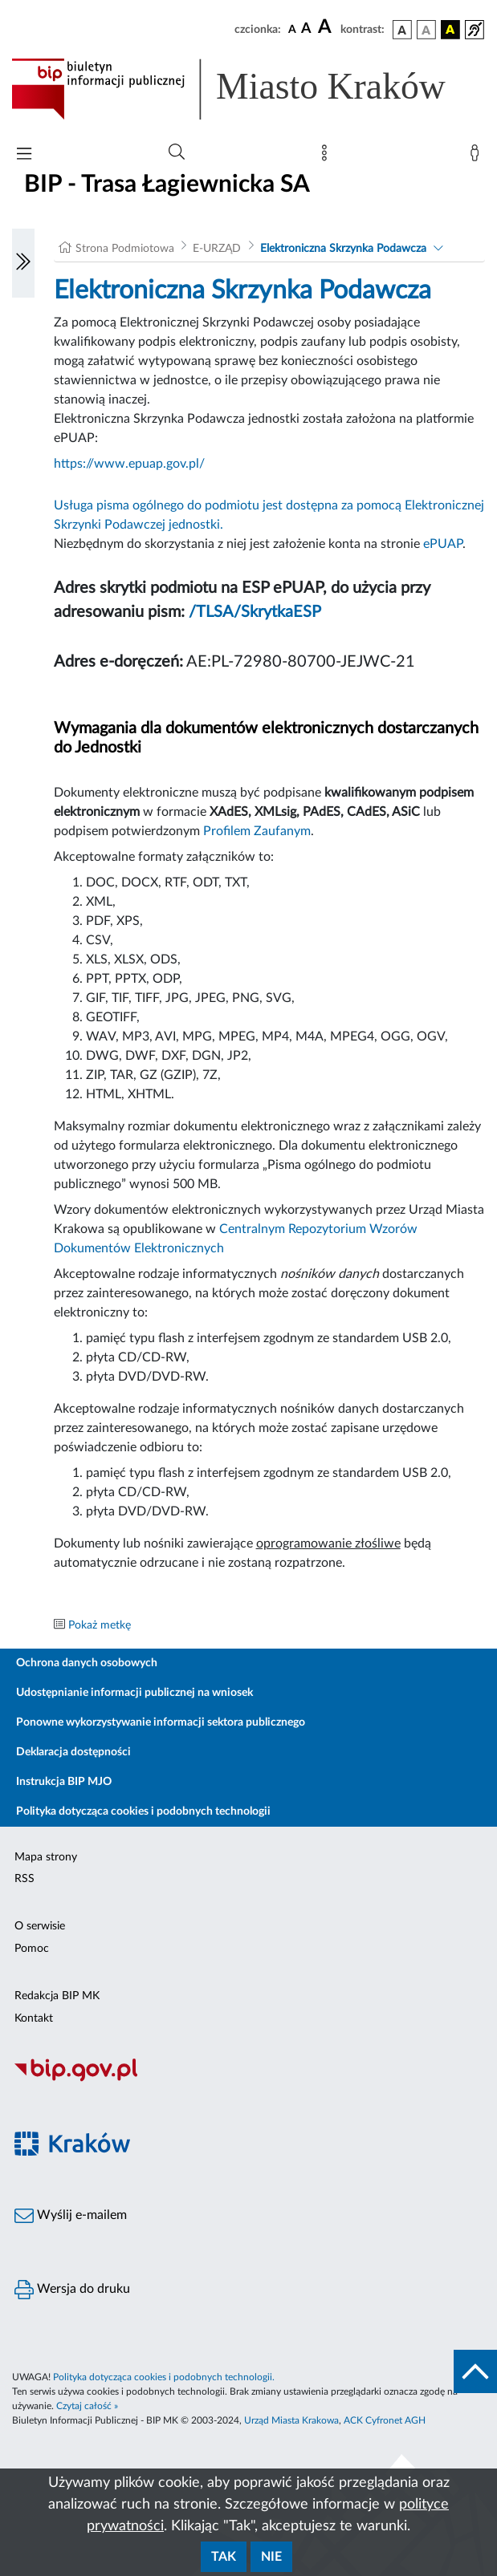 Image resolution: width=497 pixels, height=2576 pixels. Describe the element at coordinates (217, 248) in the screenshot. I see `E-URZĄD` at that location.